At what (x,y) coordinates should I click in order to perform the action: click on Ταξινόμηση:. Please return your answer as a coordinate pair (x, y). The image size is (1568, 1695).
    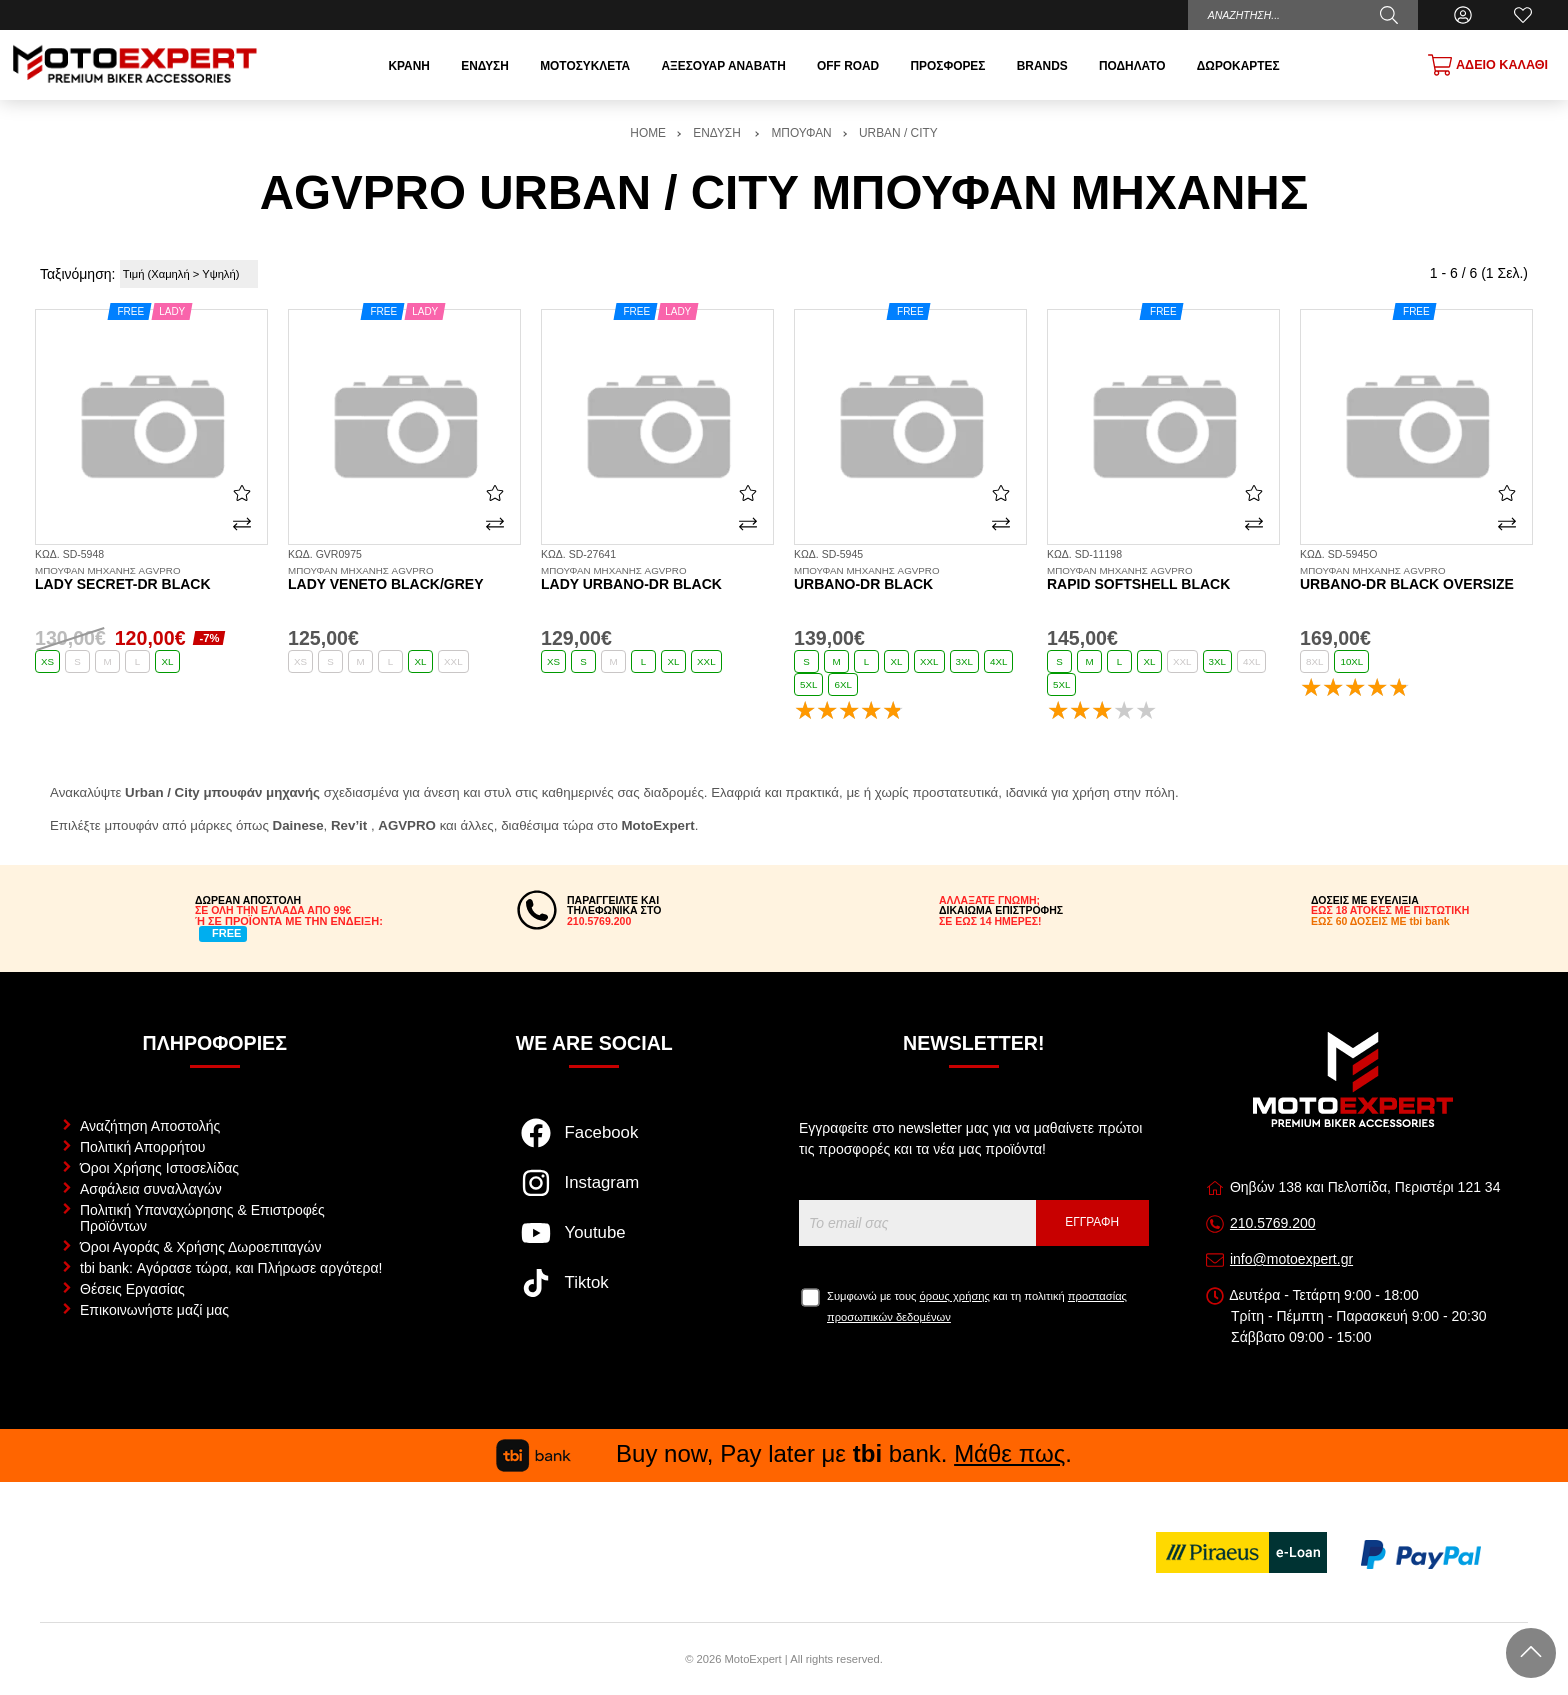
    Looking at the image, I should click on (77, 274).